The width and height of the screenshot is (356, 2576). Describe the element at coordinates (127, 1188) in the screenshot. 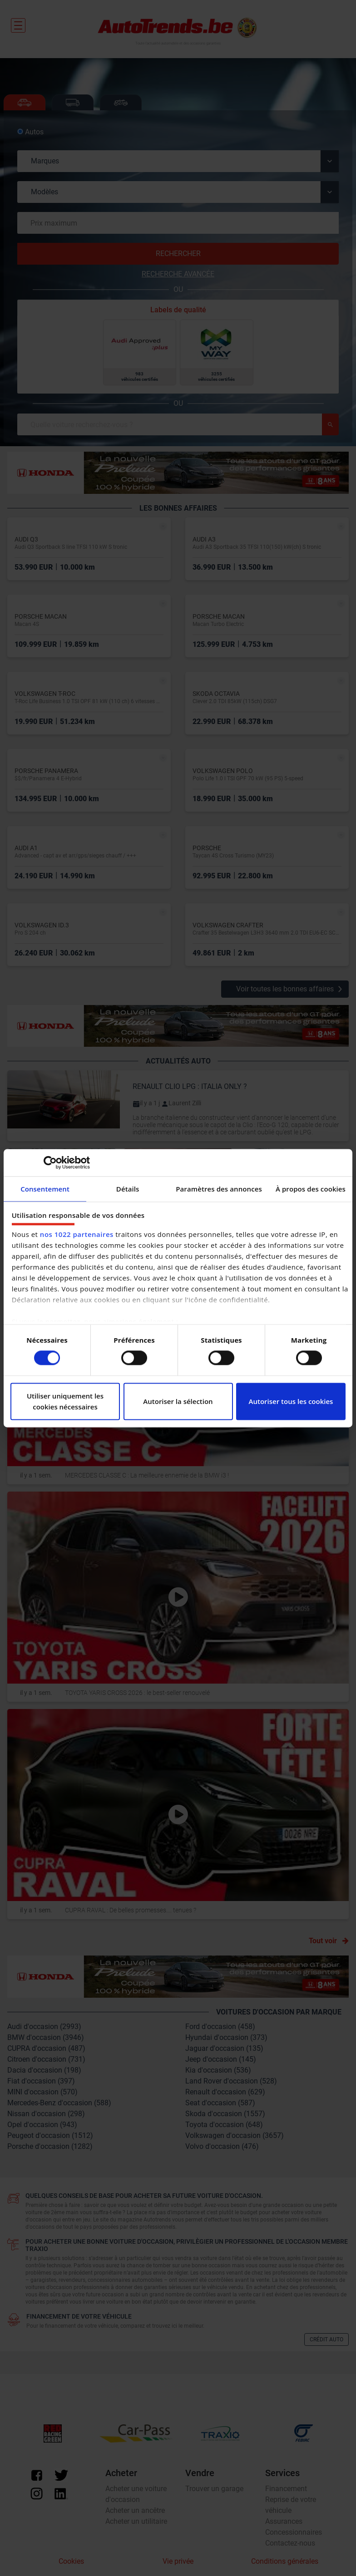

I see `Détails [tab]` at that location.